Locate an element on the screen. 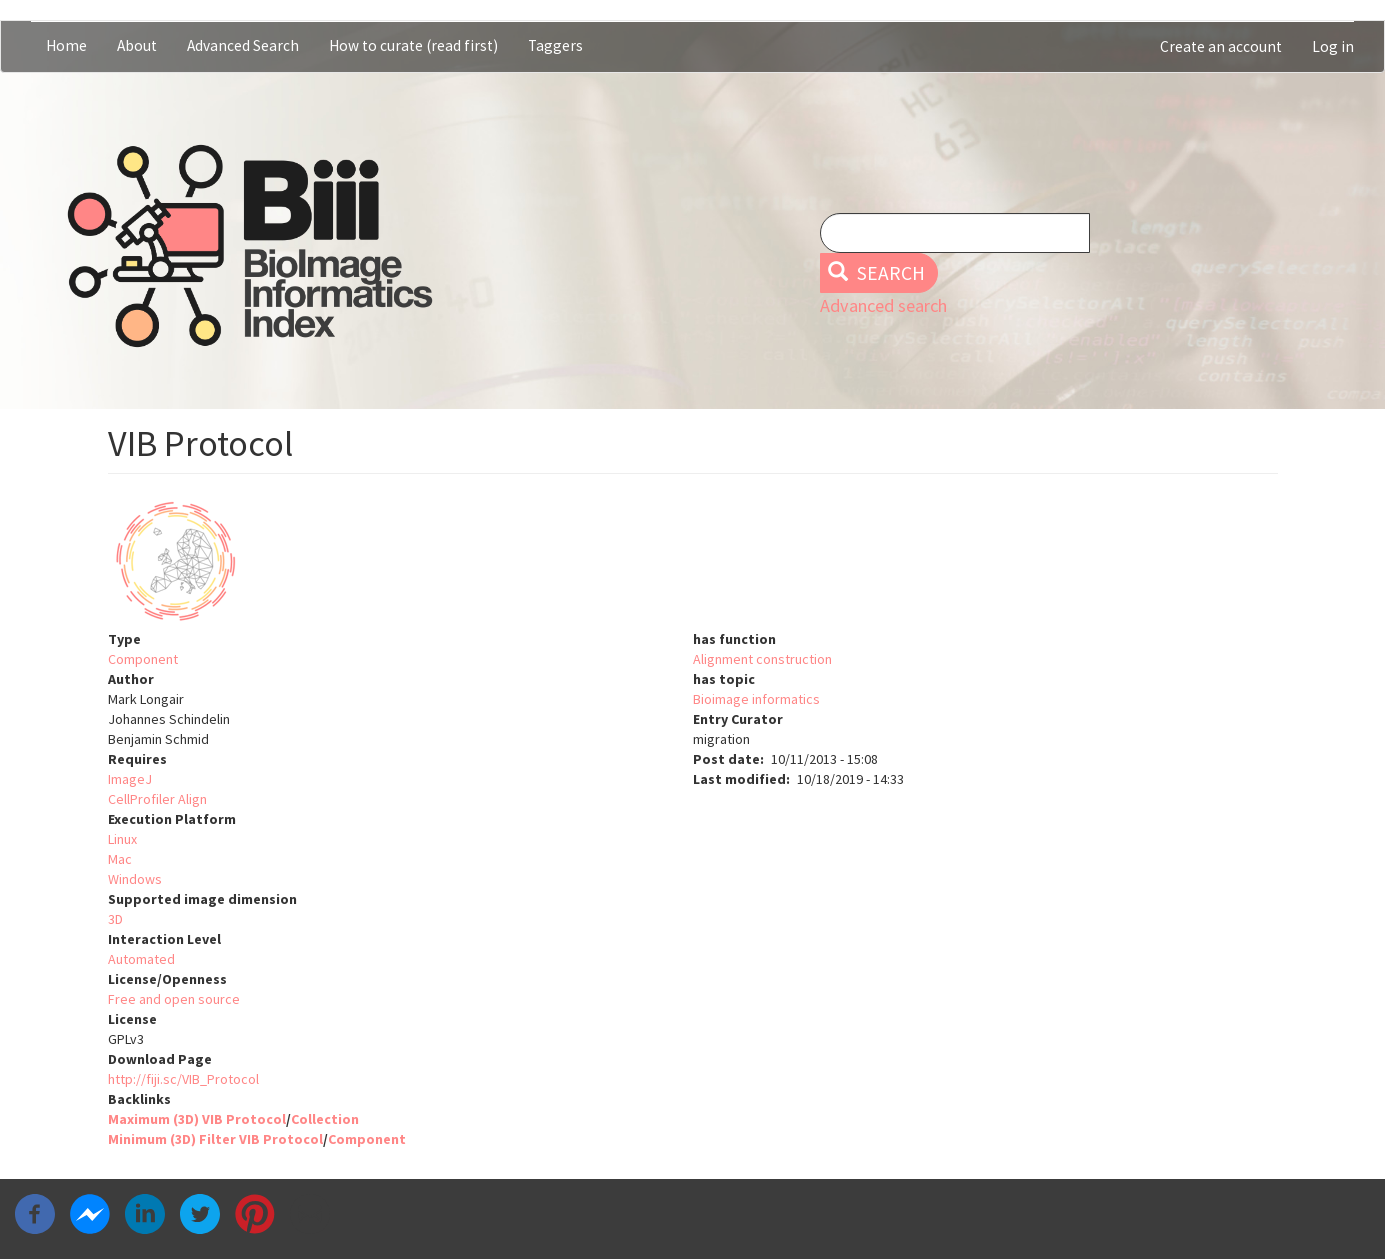 Image resolution: width=1385 pixels, height=1259 pixels. Bioimage informatics is located at coordinates (756, 699).